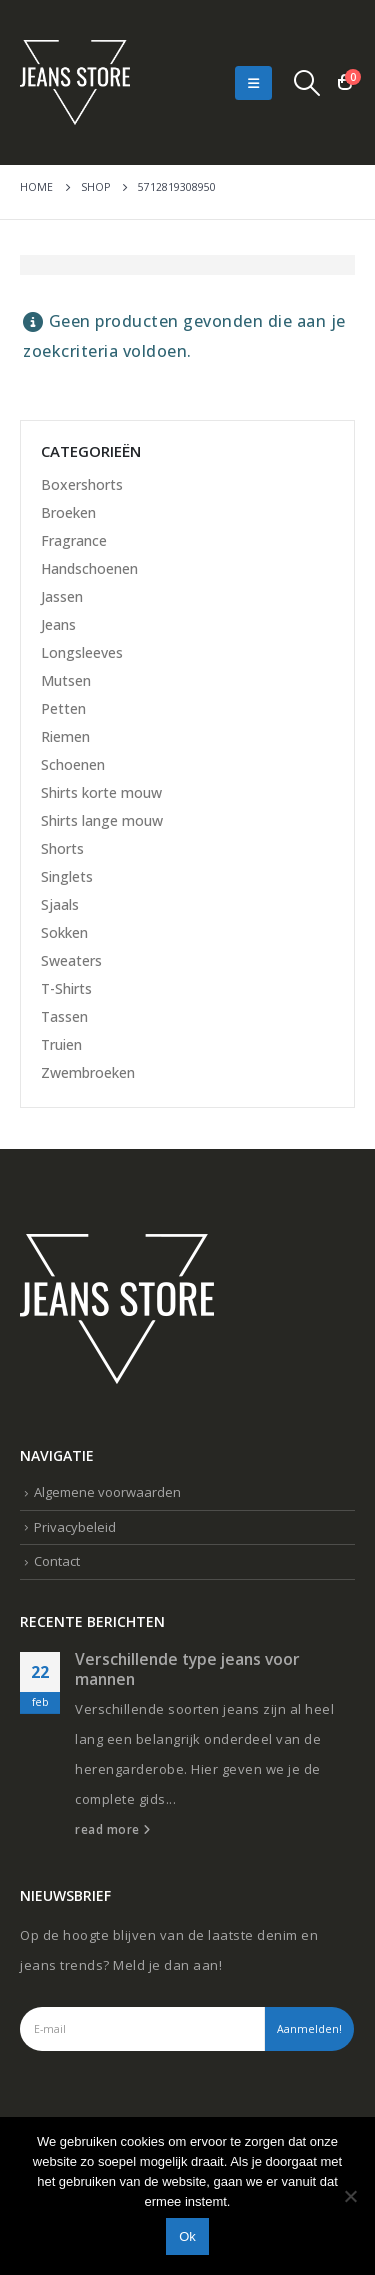 The image size is (375, 2275). Describe the element at coordinates (57, 1561) in the screenshot. I see `Contact` at that location.